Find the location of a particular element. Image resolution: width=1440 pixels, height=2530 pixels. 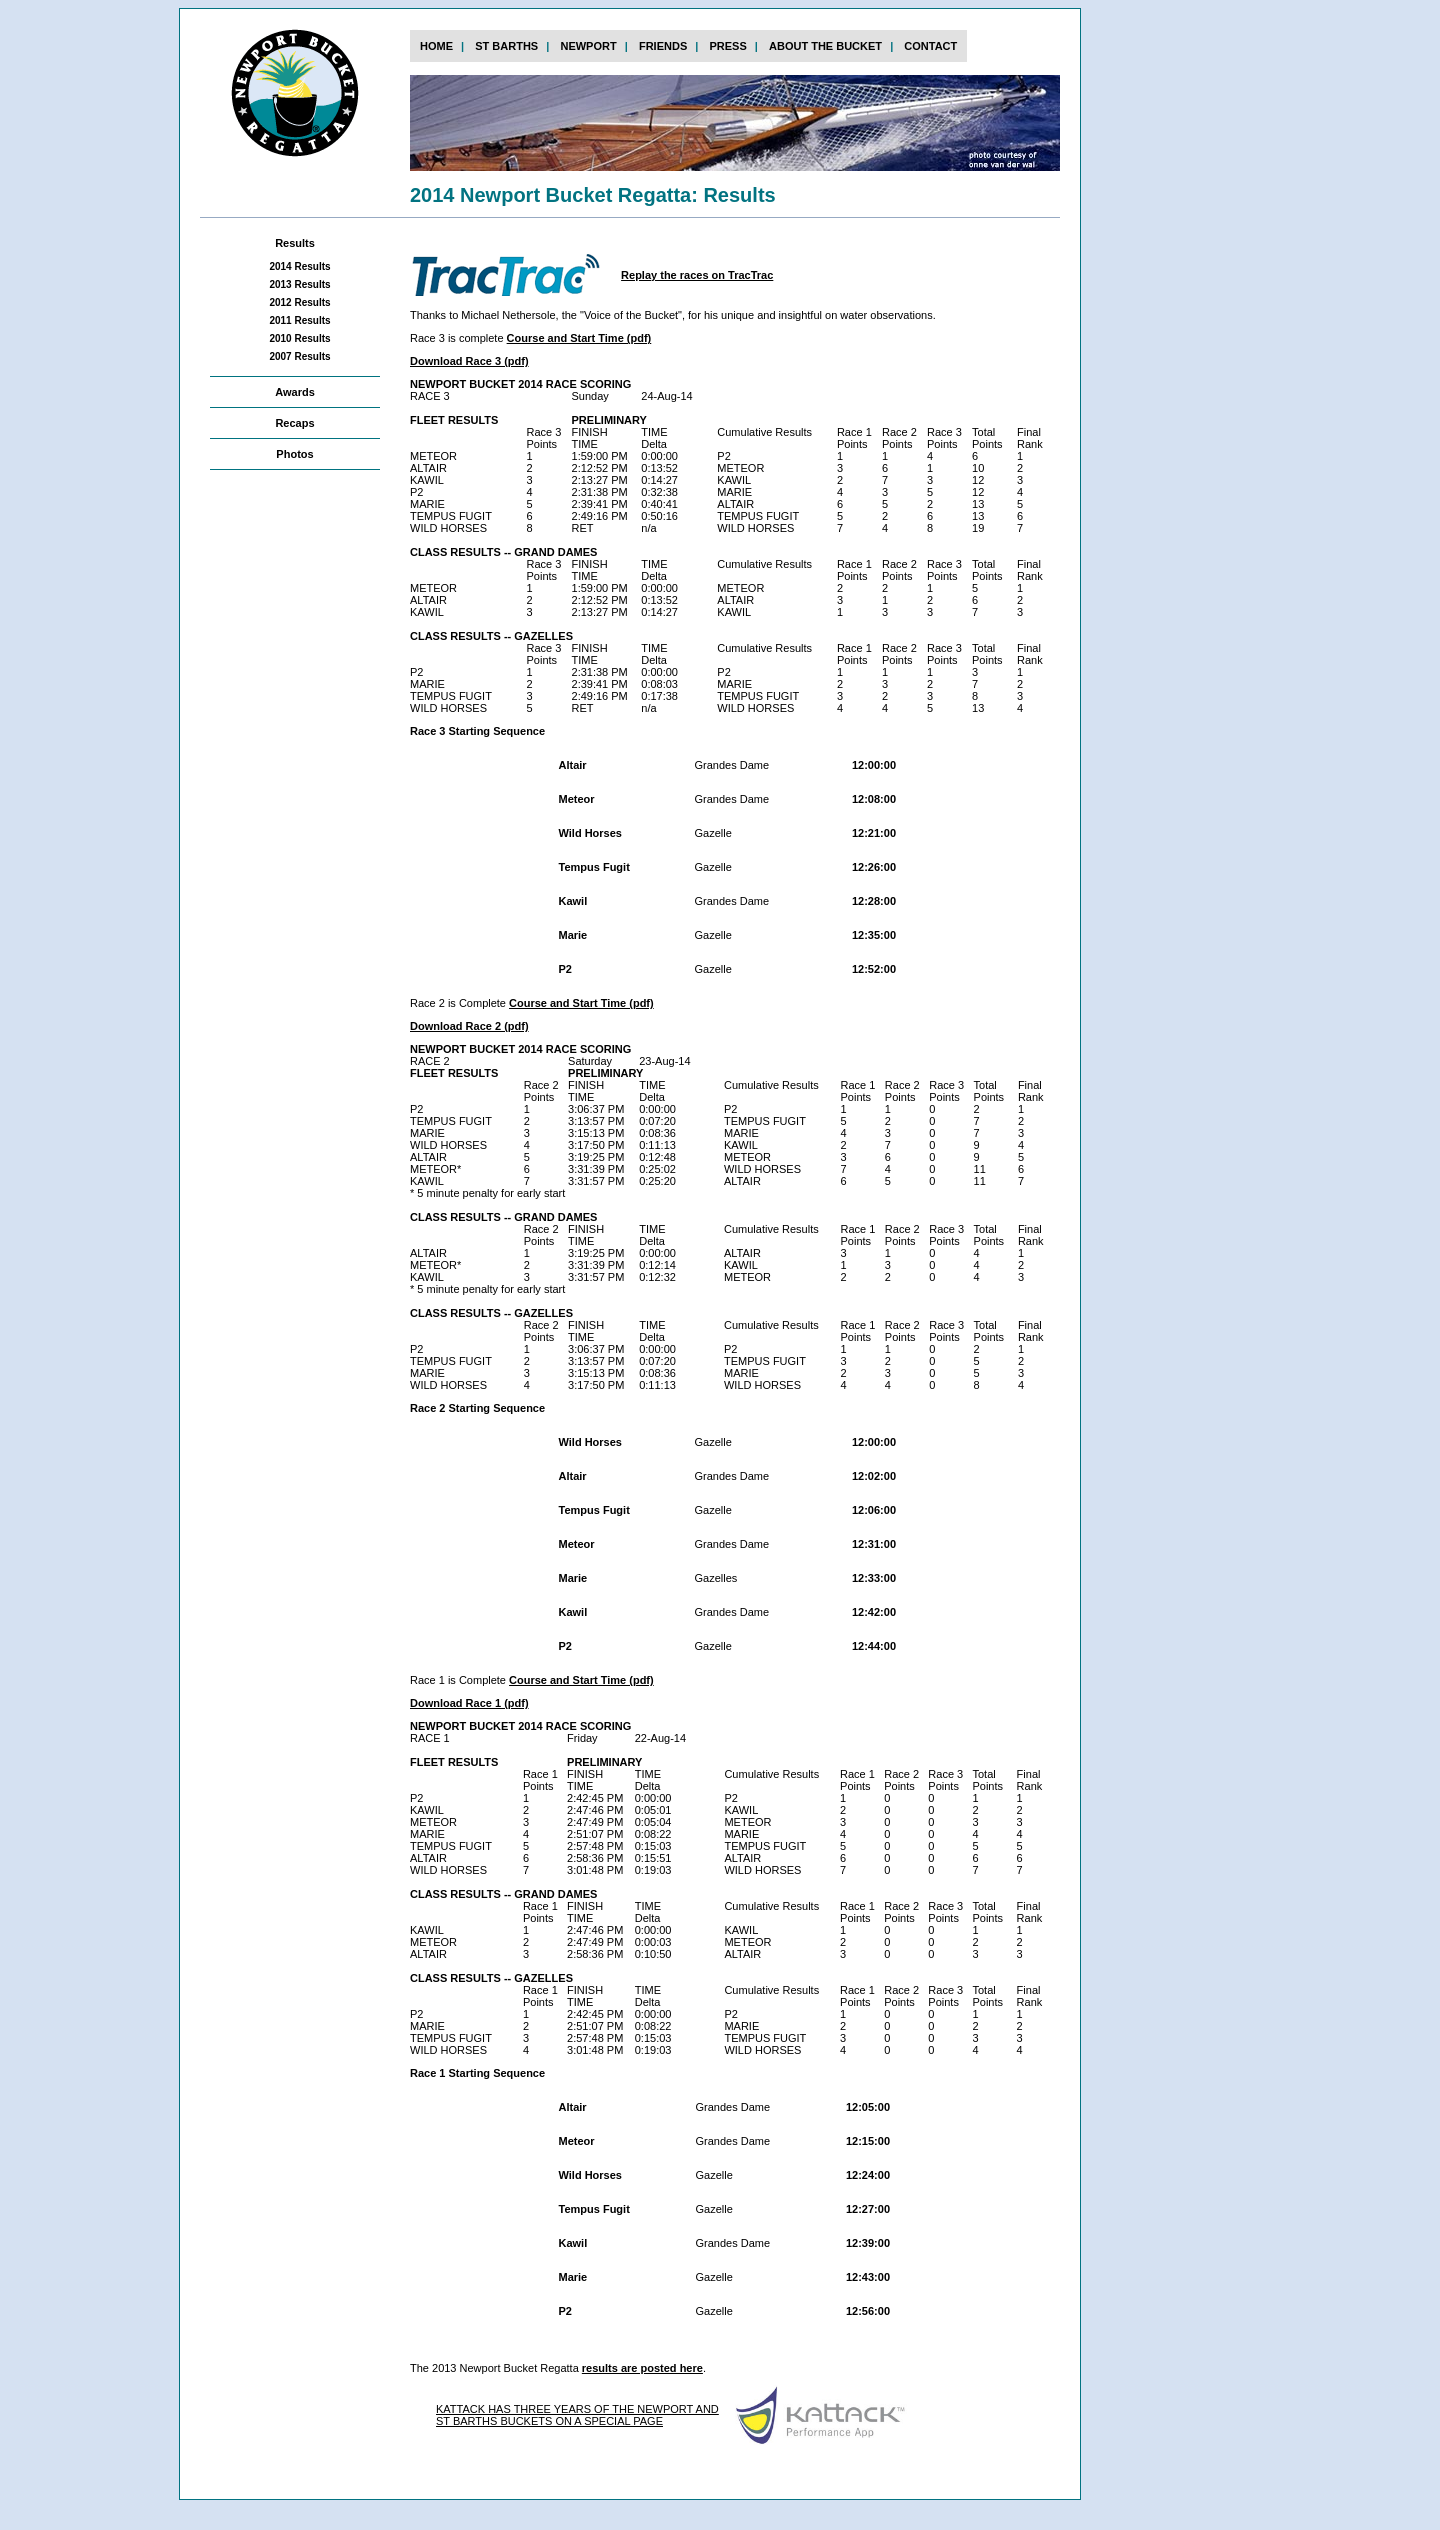

Course and Start Time (pdf) is located at coordinates (579, 338).